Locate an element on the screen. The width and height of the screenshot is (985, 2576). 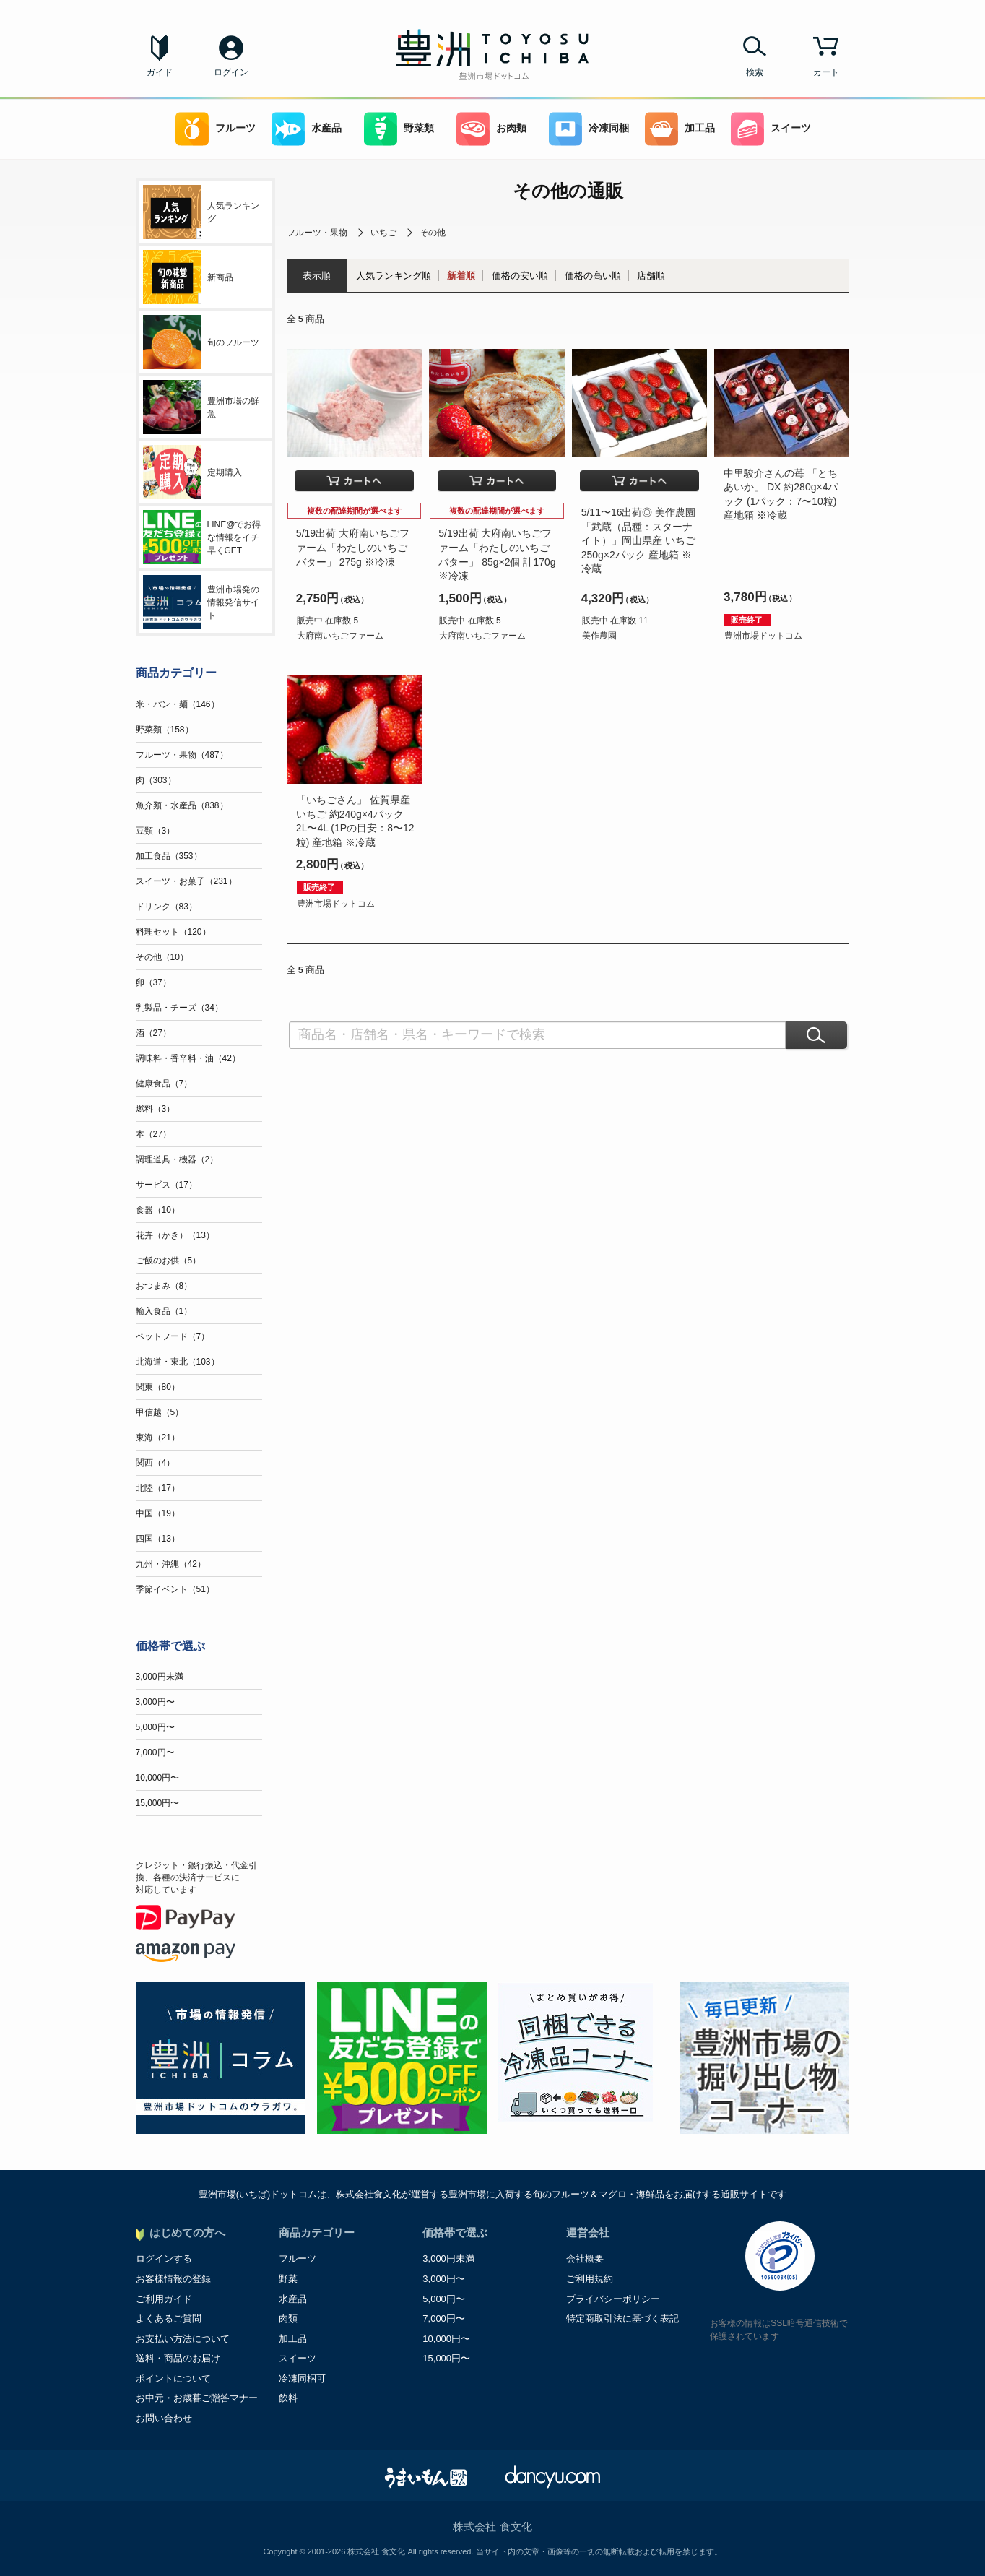
店舗順 is located at coordinates (651, 275).